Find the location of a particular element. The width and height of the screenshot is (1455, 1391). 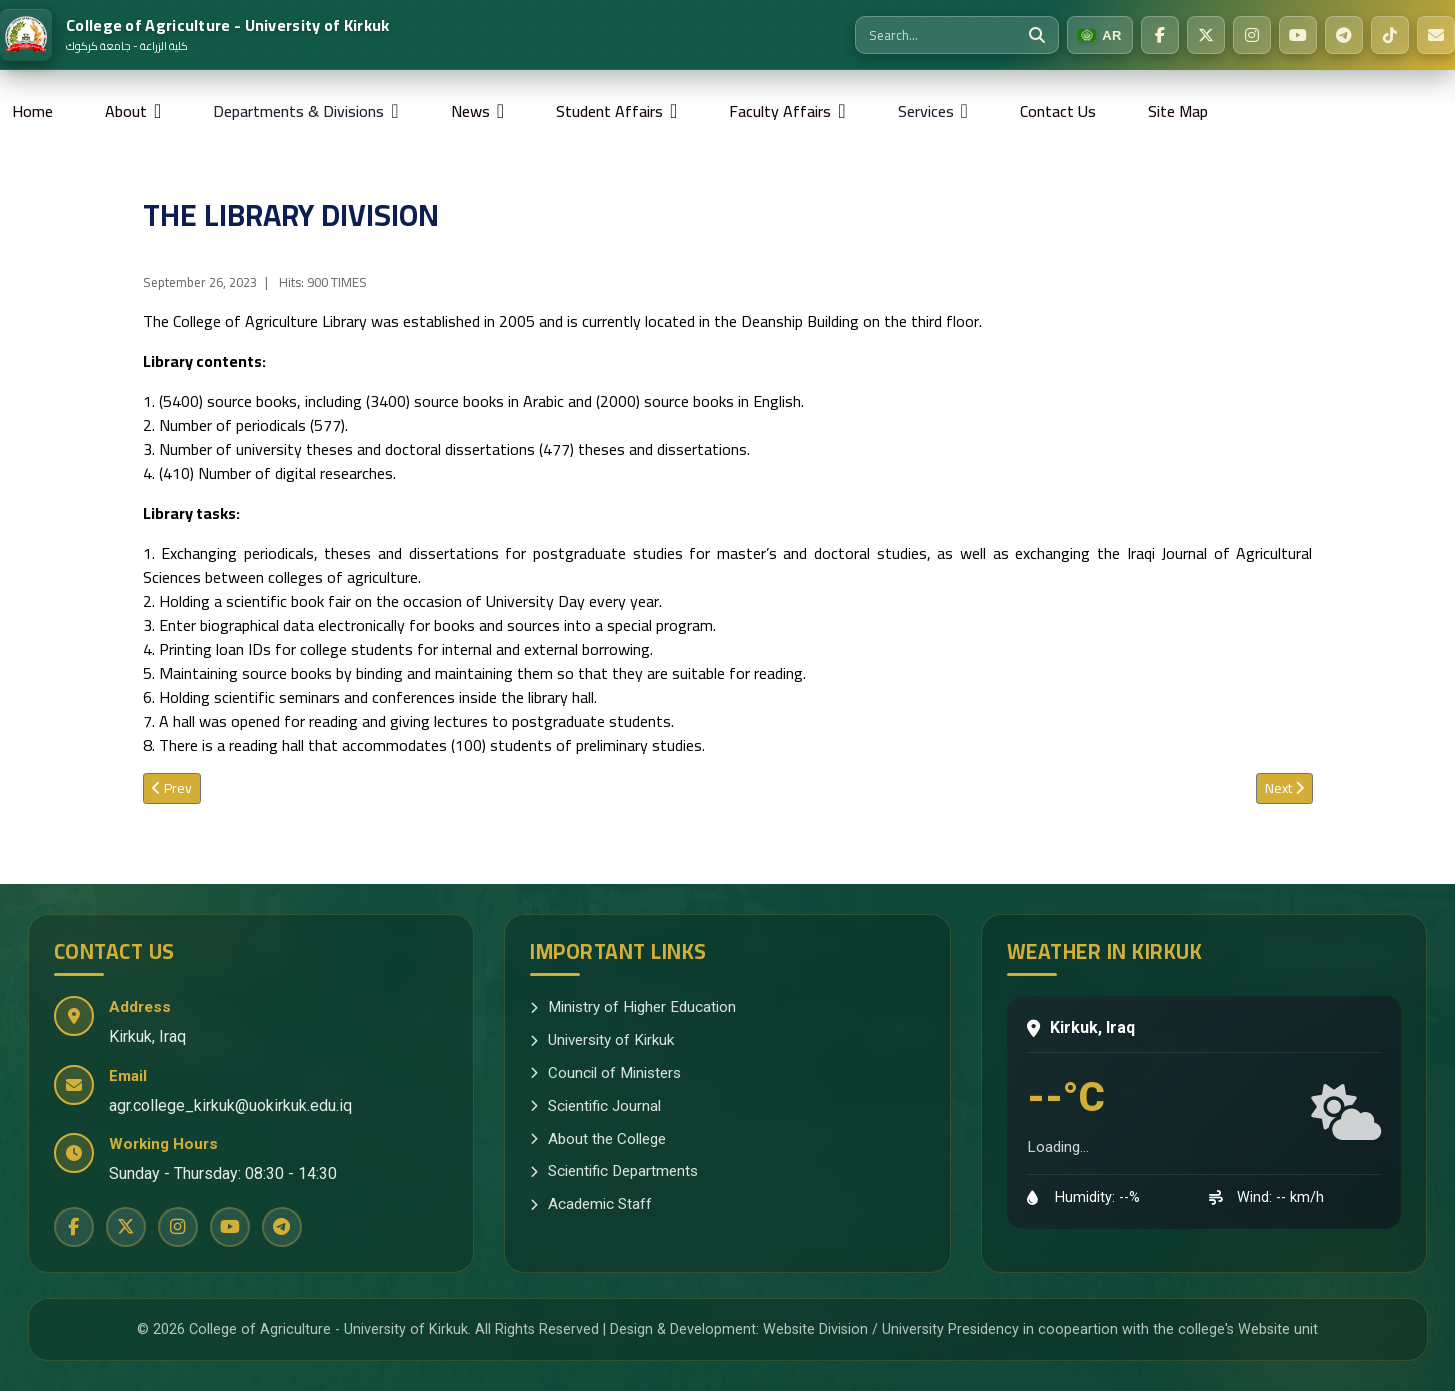

[Switch to Arabic] is located at coordinates (1100, 35).